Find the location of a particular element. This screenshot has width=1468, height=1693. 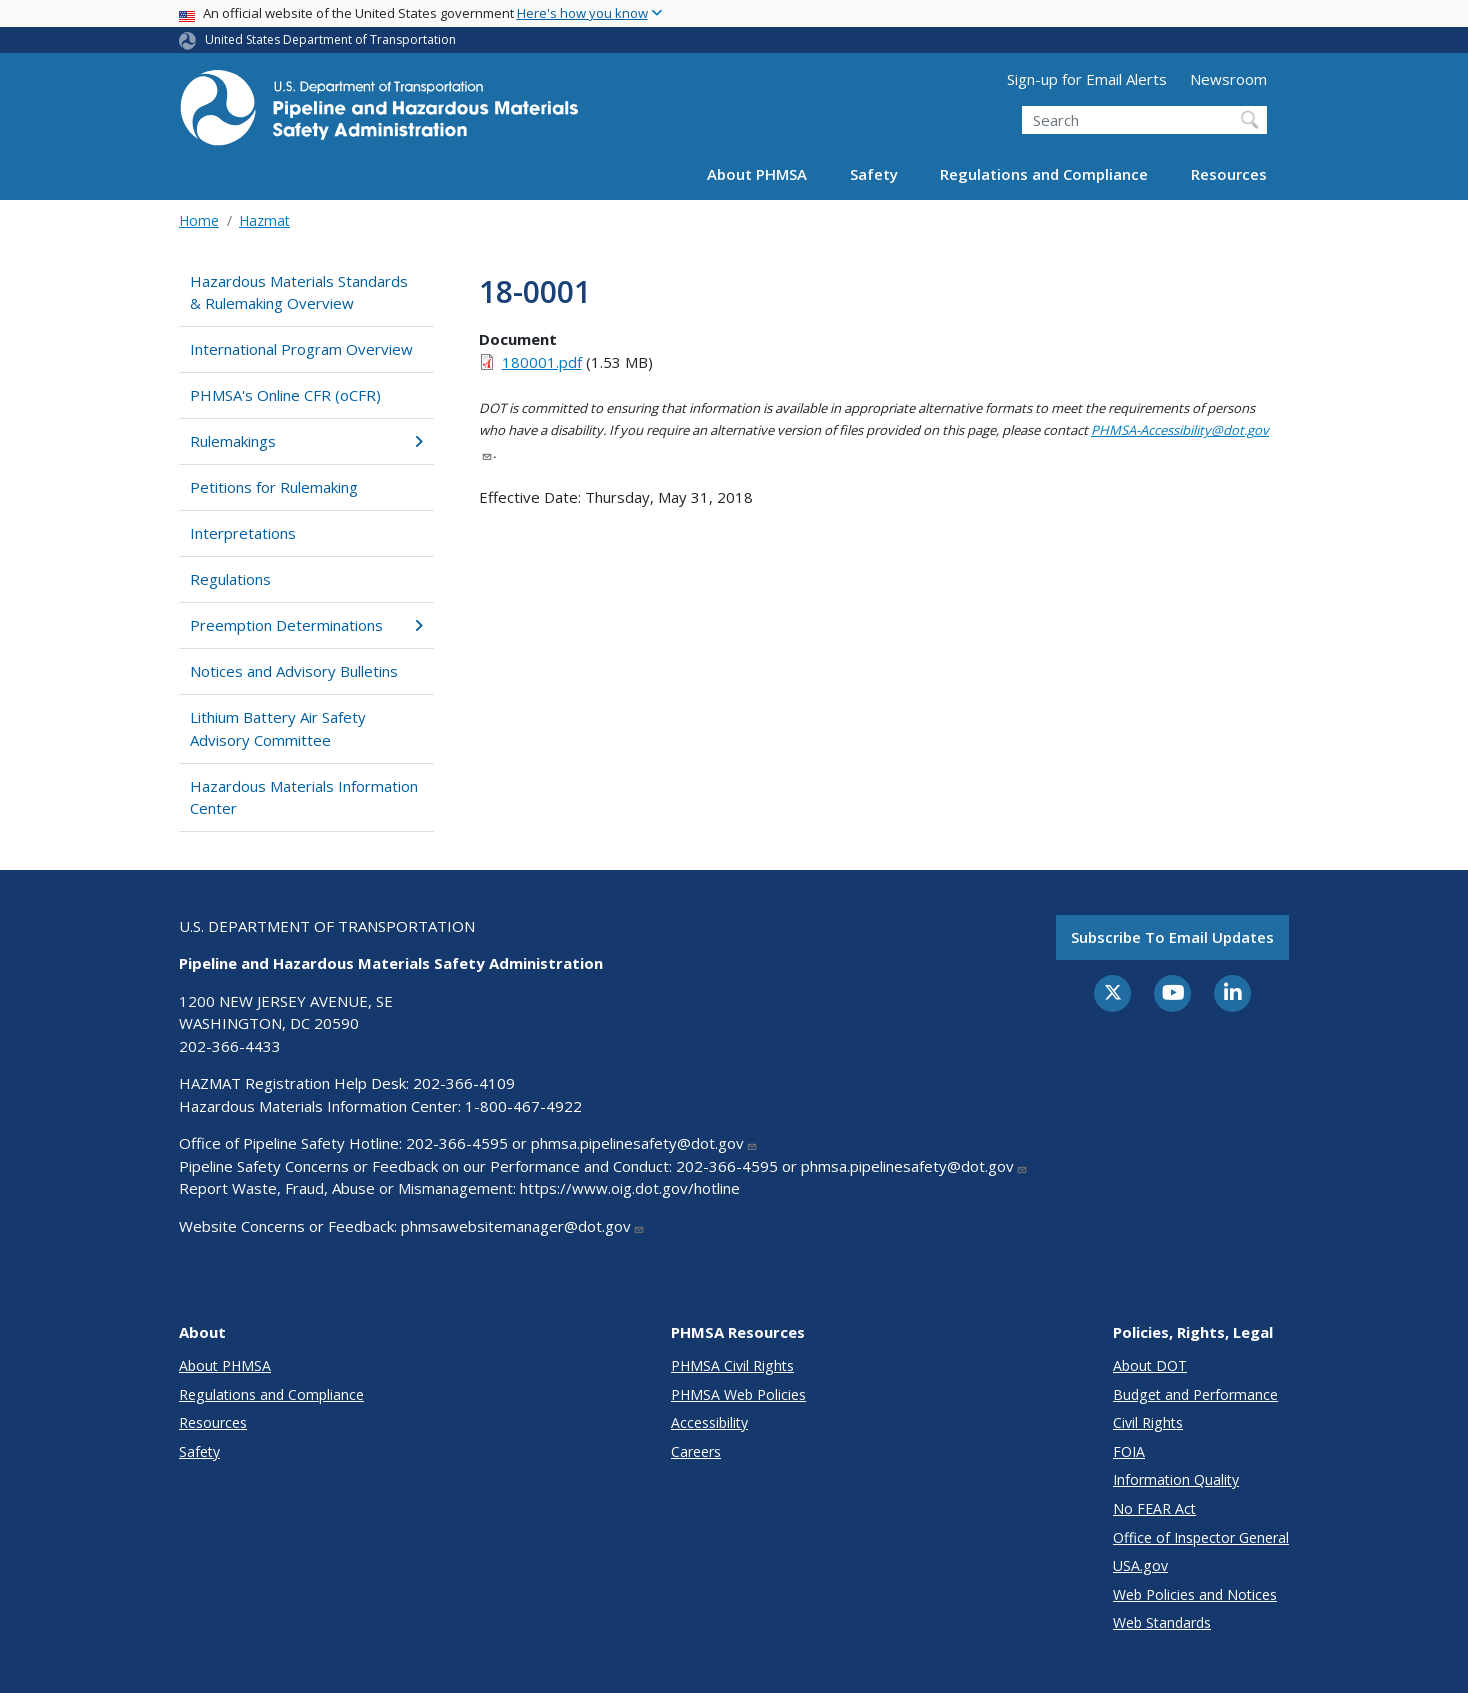

Office of Inspector General is located at coordinates (1201, 1537).